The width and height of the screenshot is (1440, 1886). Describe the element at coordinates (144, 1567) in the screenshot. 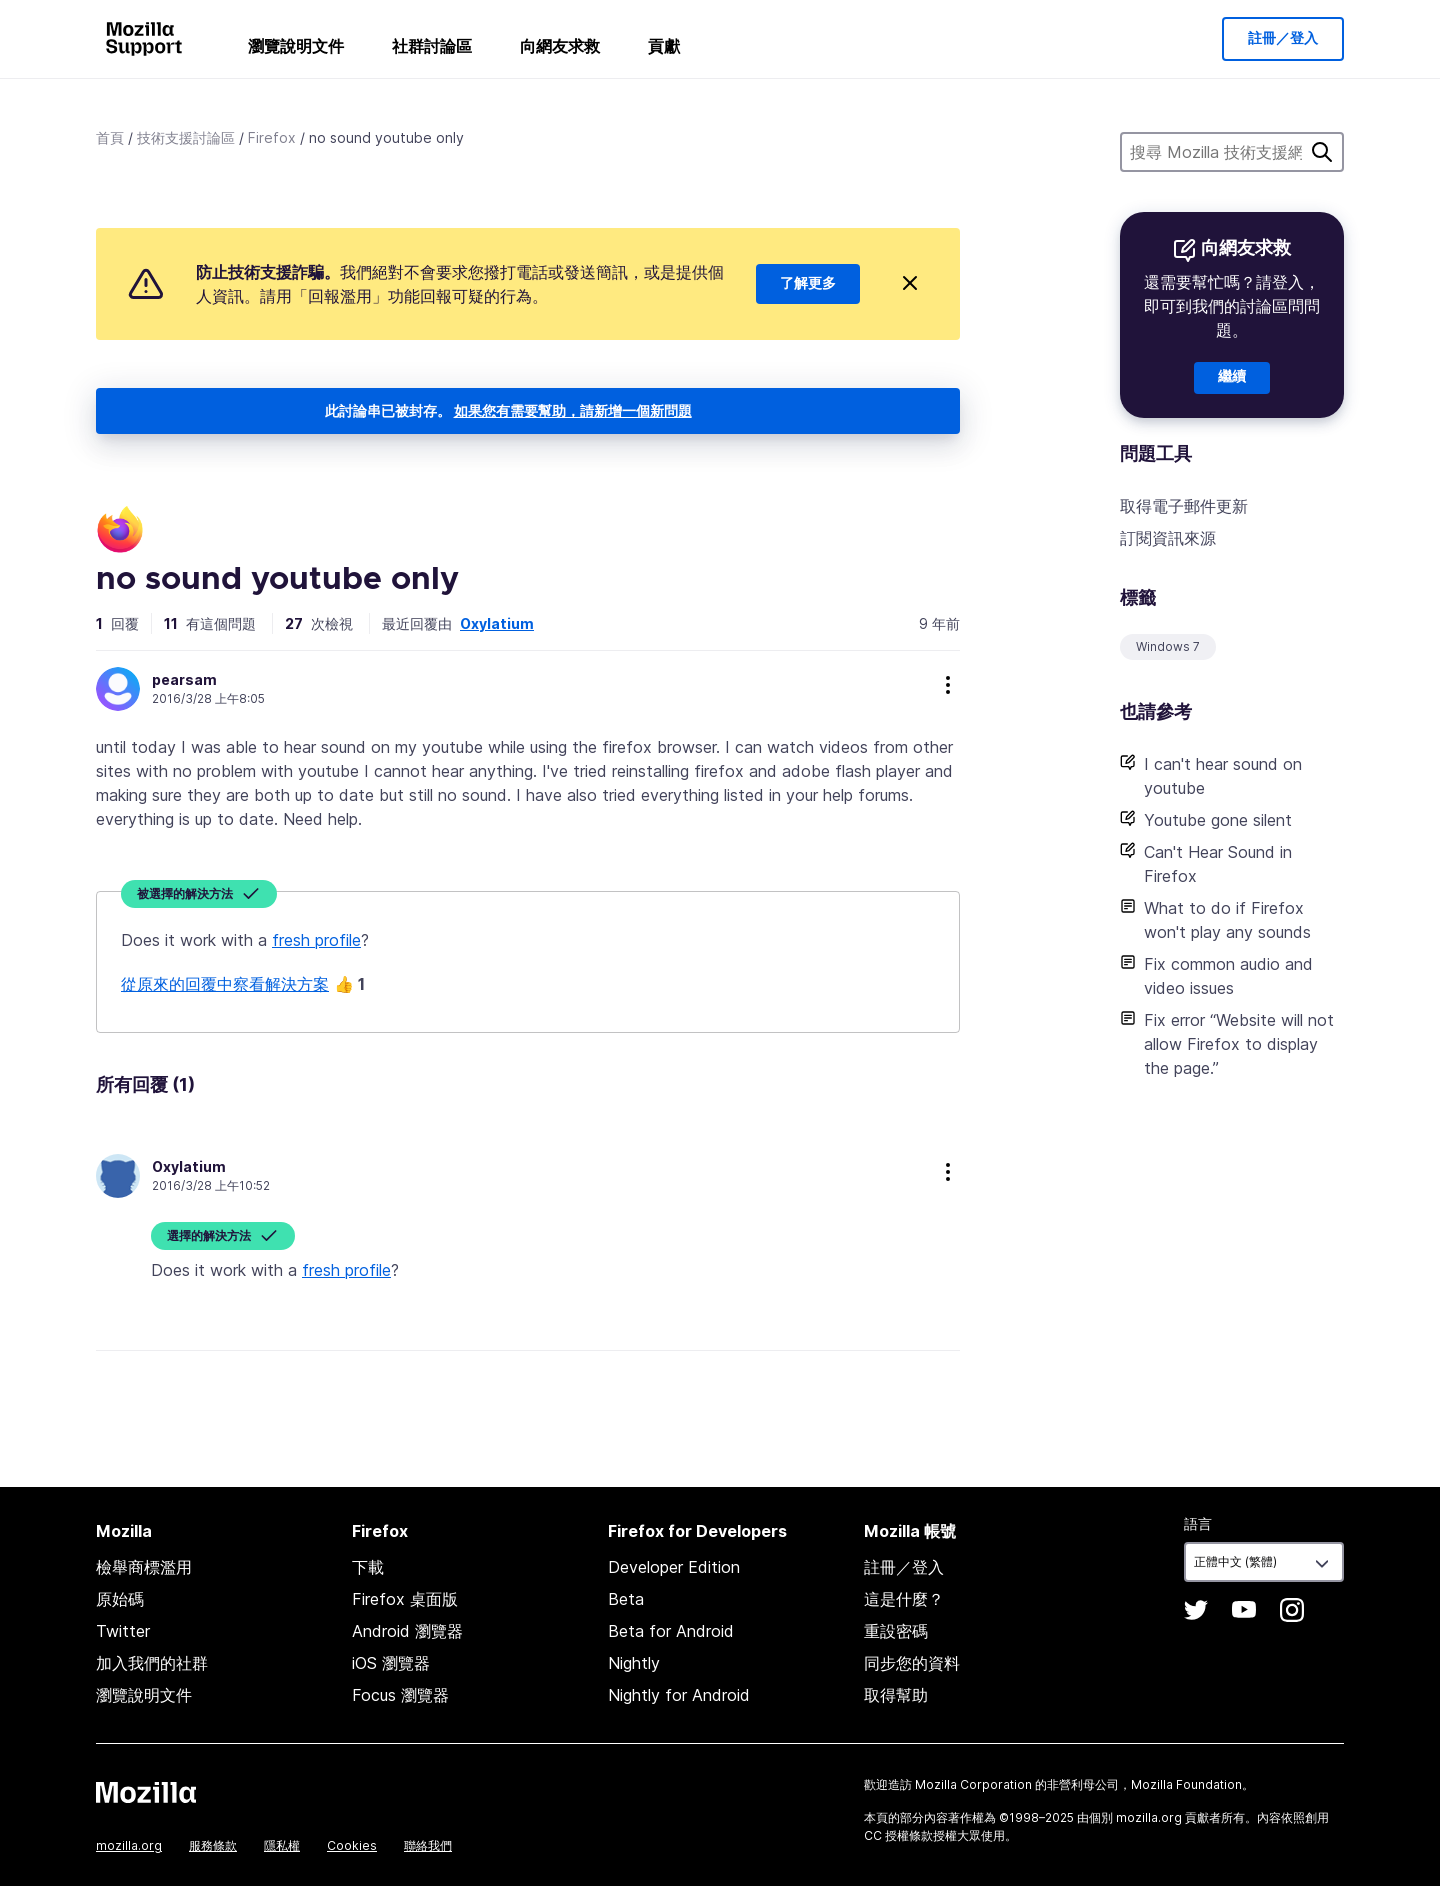

I see `檢舉商標濫用` at that location.